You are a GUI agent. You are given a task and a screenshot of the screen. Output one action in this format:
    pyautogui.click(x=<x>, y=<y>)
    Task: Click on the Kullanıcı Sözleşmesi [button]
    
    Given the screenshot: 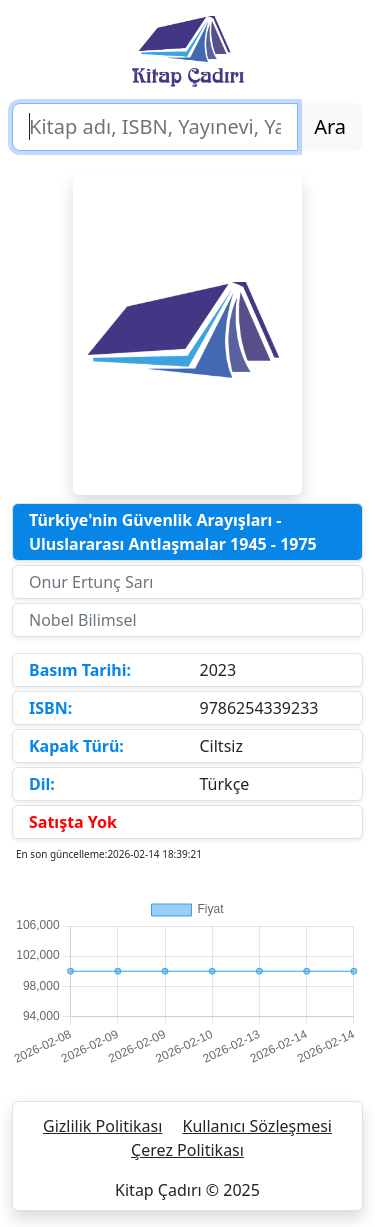 What is the action you would take?
    pyautogui.click(x=257, y=1126)
    